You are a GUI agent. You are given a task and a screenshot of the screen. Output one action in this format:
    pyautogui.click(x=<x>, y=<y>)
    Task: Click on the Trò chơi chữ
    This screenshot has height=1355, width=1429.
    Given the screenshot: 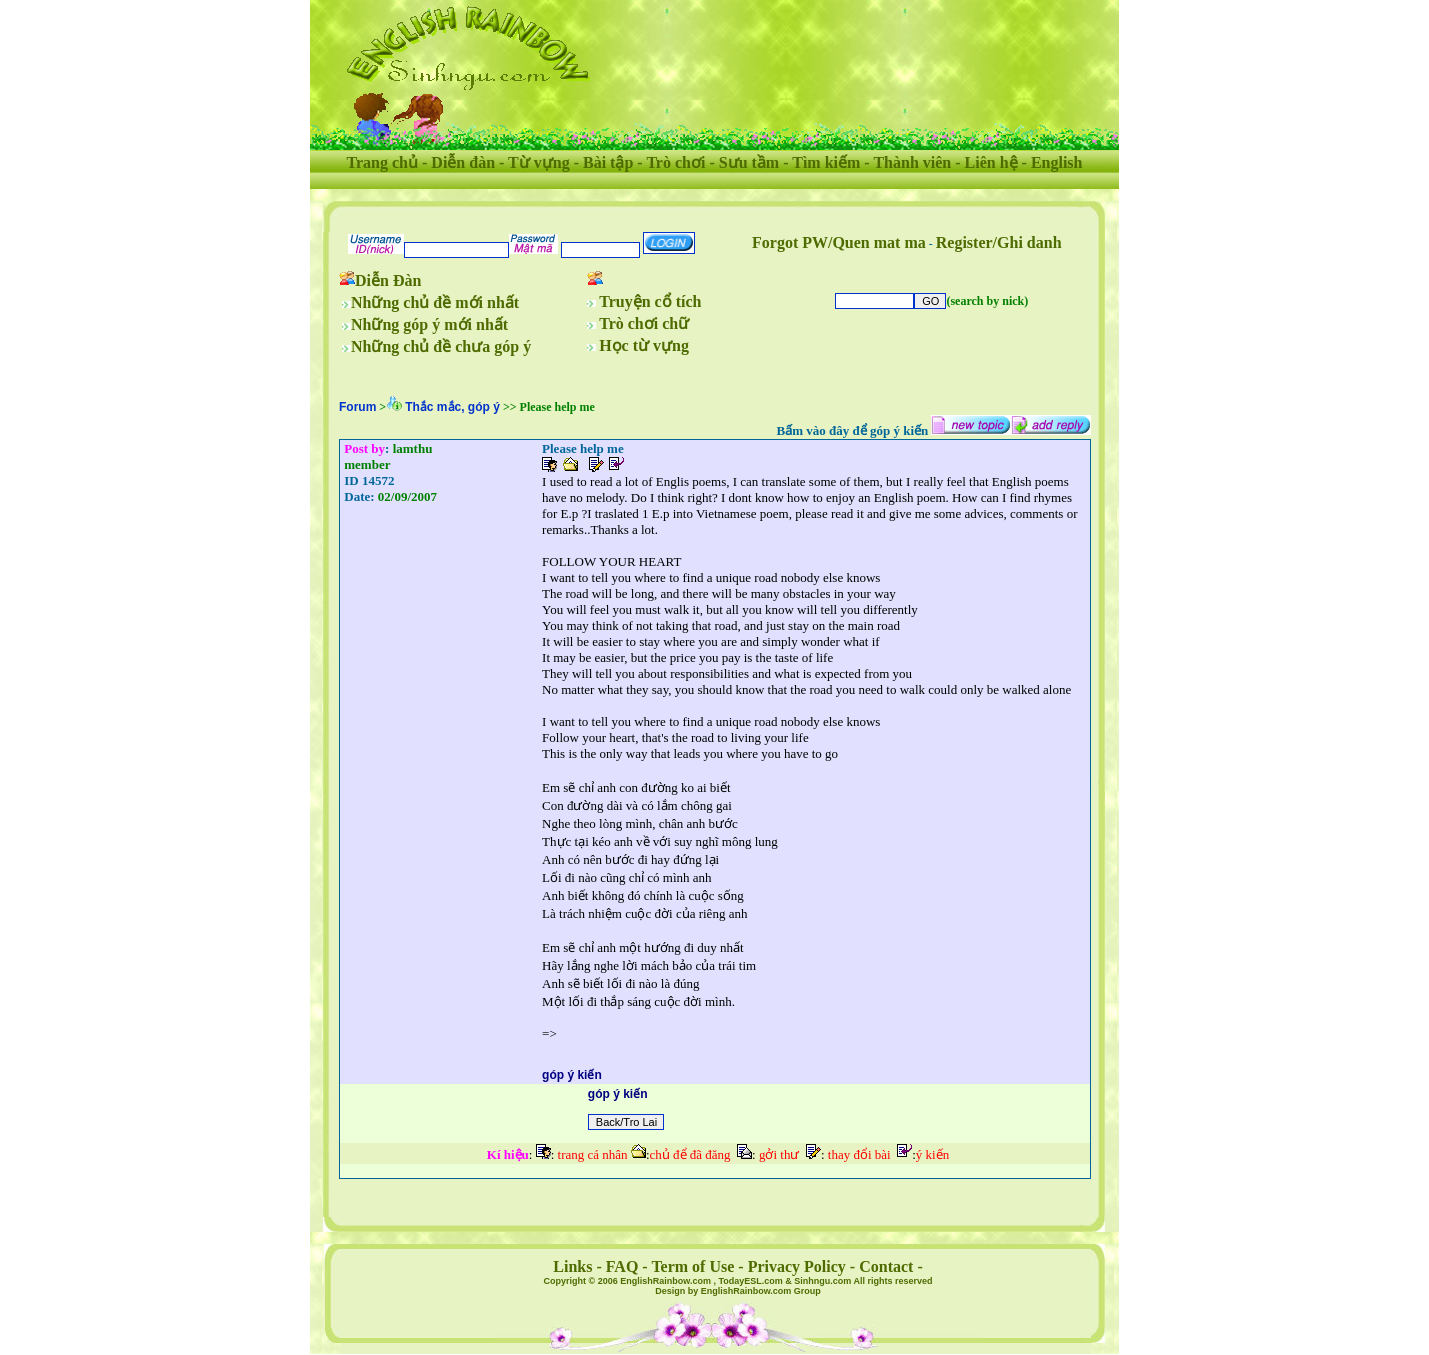 What is the action you would take?
    pyautogui.click(x=644, y=323)
    